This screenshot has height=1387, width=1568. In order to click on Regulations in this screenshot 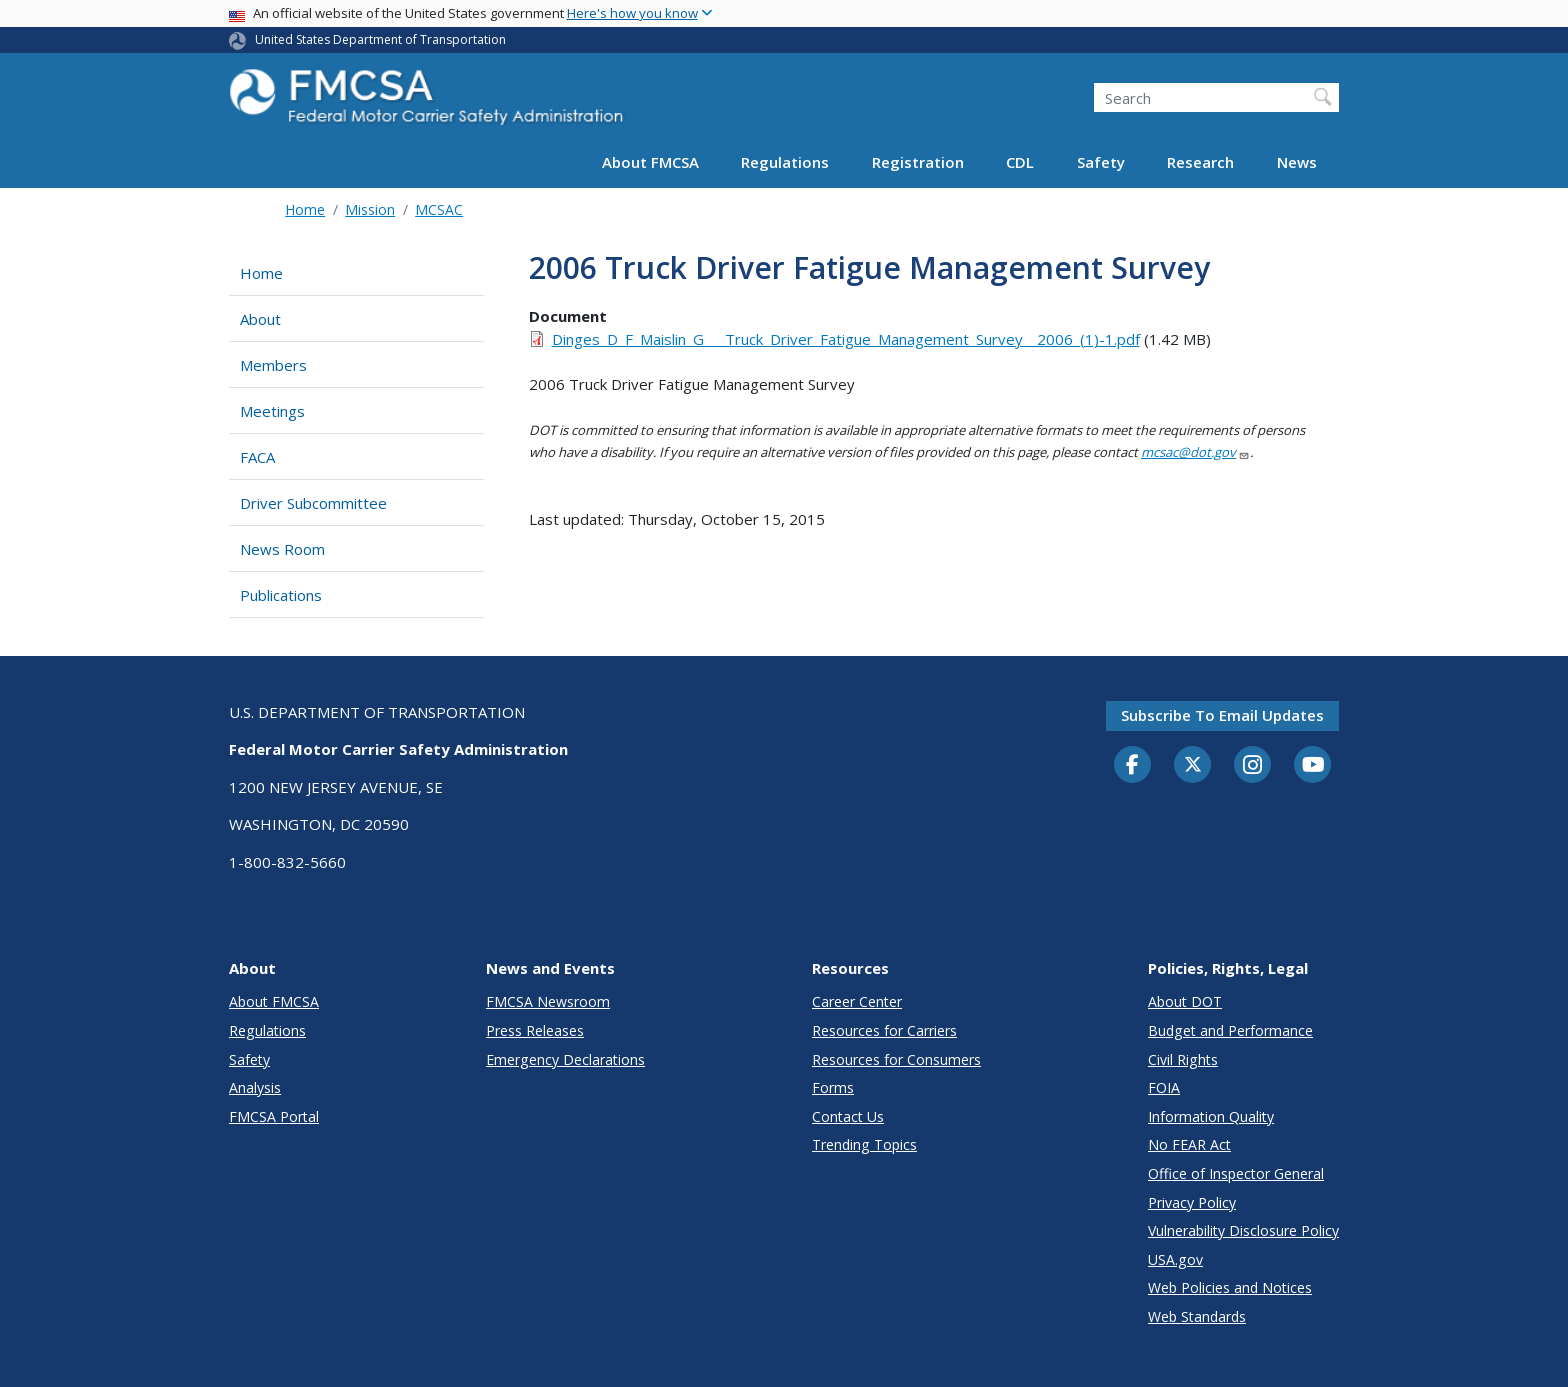, I will do `click(785, 162)`.